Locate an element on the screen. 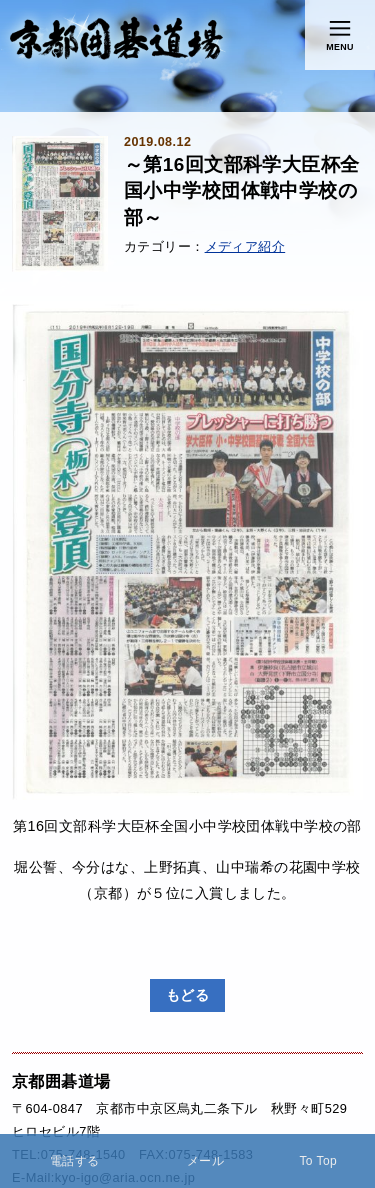 This screenshot has height=1188, width=375. もどる is located at coordinates (187, 995).